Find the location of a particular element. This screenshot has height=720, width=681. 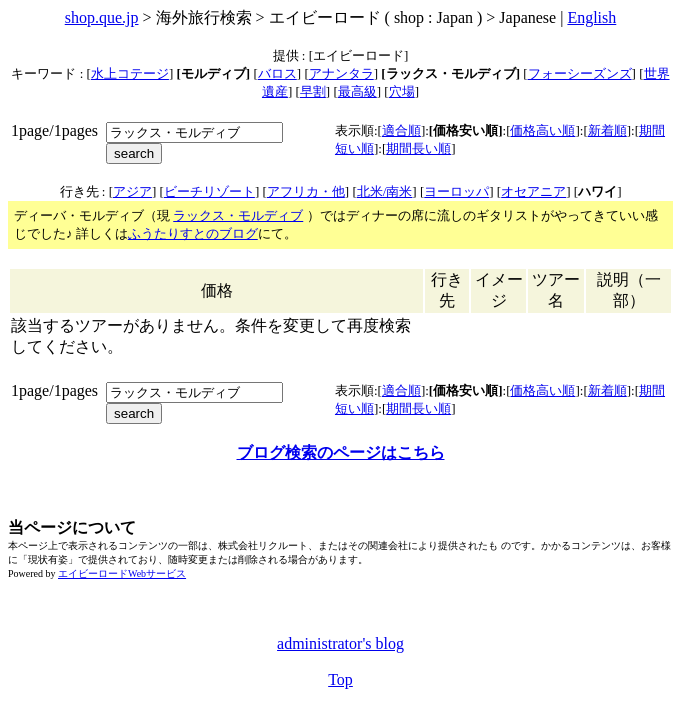

アナンタラ is located at coordinates (341, 73).